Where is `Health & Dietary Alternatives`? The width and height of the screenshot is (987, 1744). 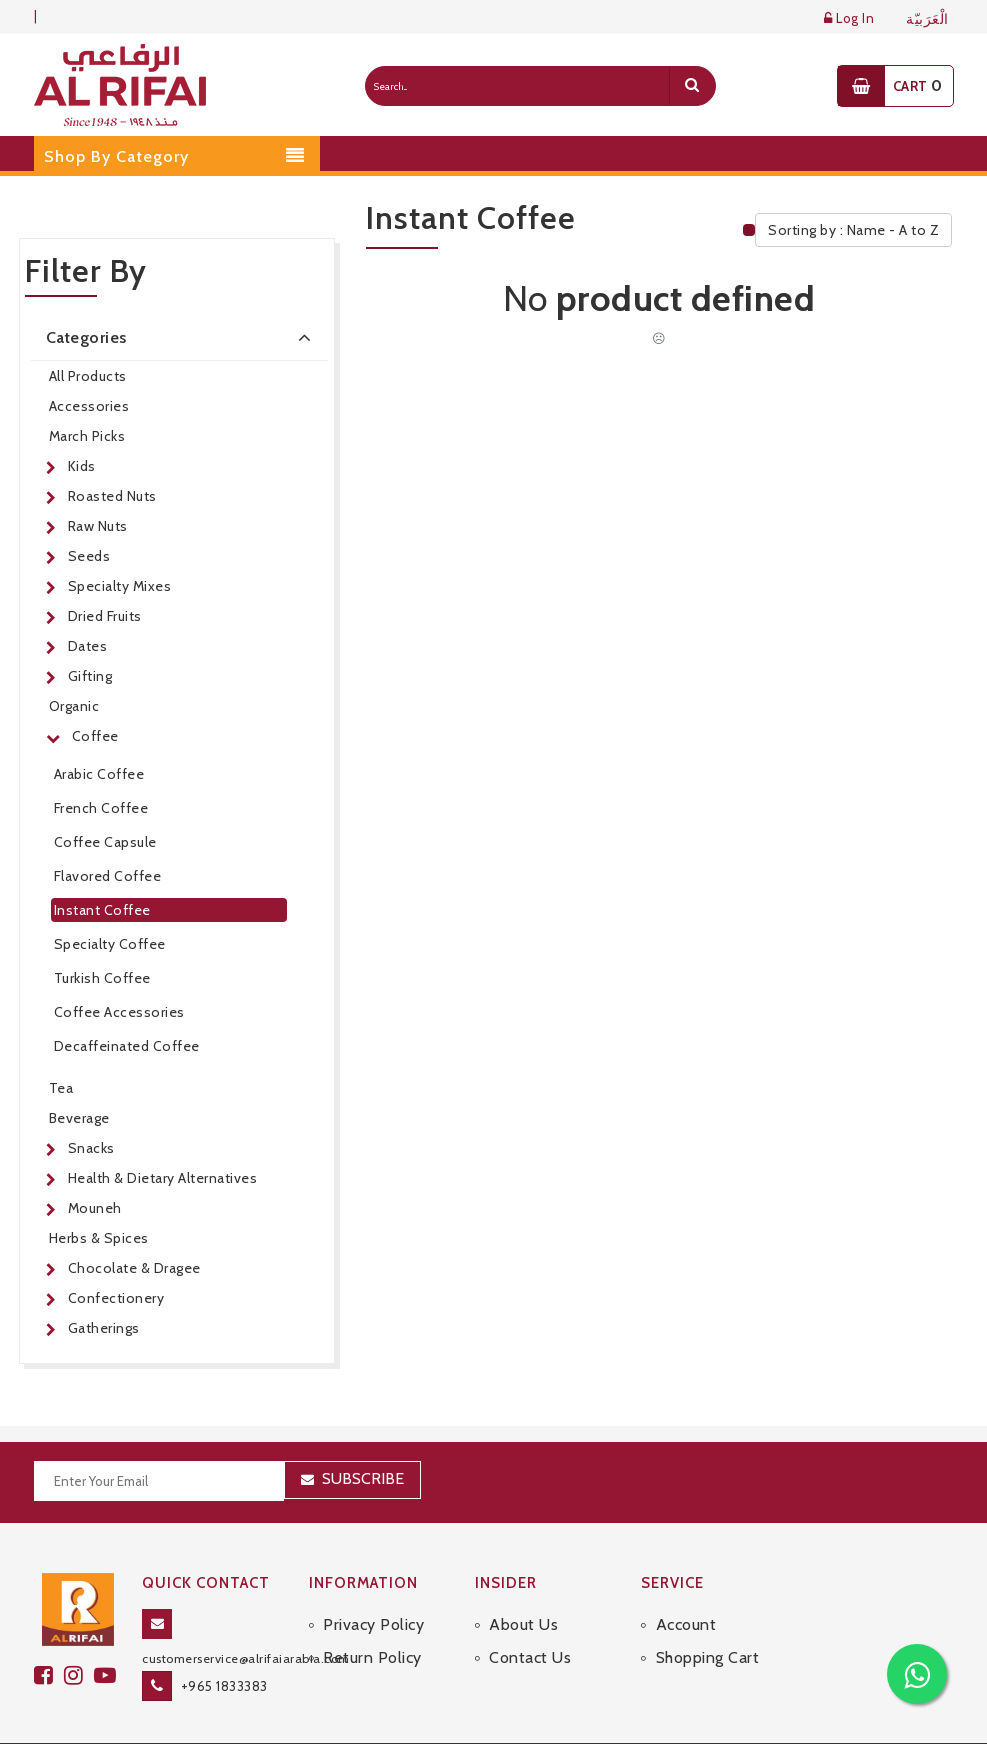
Health & Dietary Alternatives is located at coordinates (163, 1178).